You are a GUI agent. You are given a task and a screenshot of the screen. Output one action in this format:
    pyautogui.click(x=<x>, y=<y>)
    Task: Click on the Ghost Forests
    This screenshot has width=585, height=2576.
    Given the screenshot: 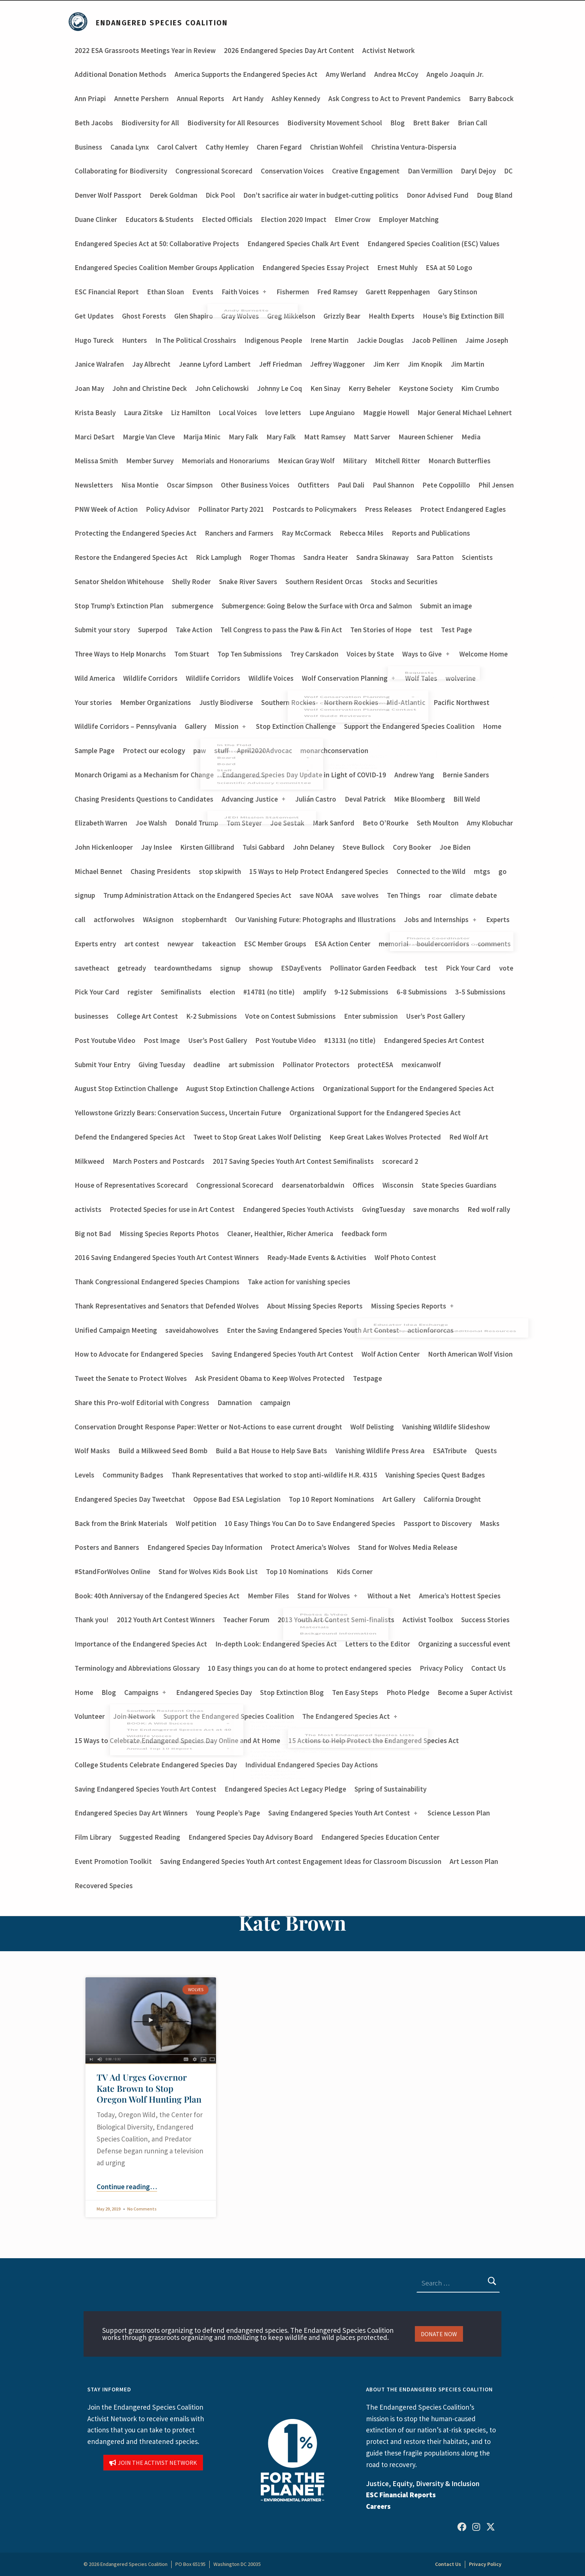 What is the action you would take?
    pyautogui.click(x=144, y=315)
    